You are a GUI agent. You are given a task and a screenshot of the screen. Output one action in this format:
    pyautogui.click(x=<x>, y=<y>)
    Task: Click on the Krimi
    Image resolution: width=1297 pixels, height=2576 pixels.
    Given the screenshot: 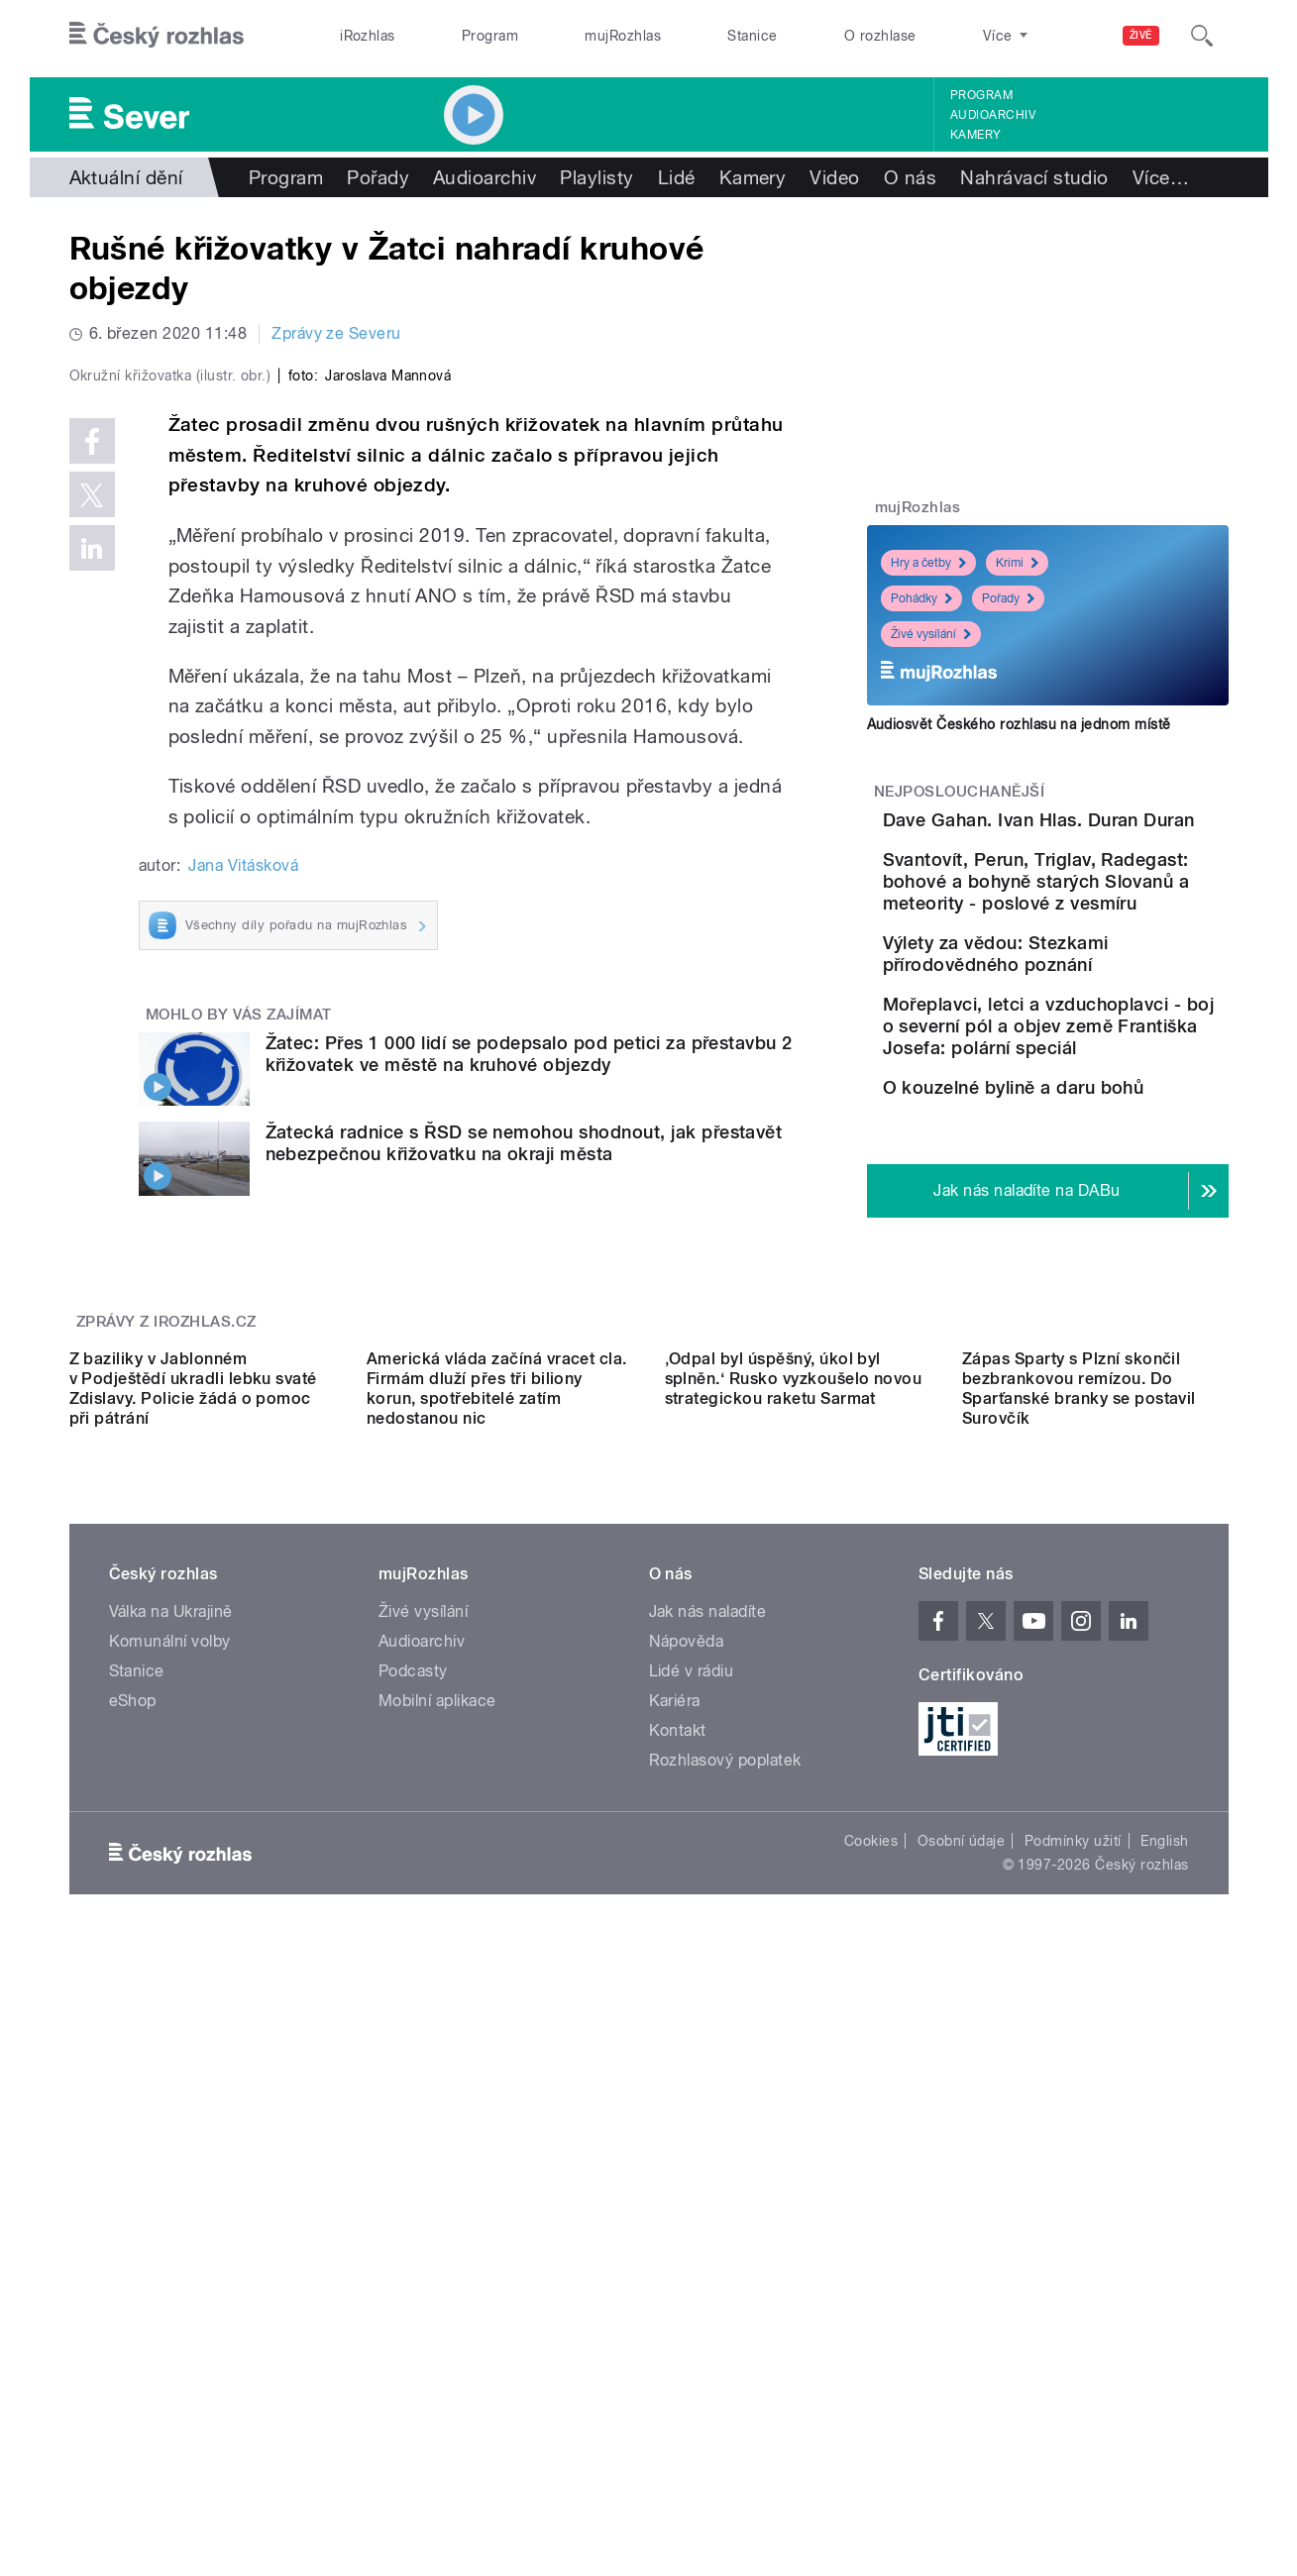 What is the action you would take?
    pyautogui.click(x=1017, y=563)
    